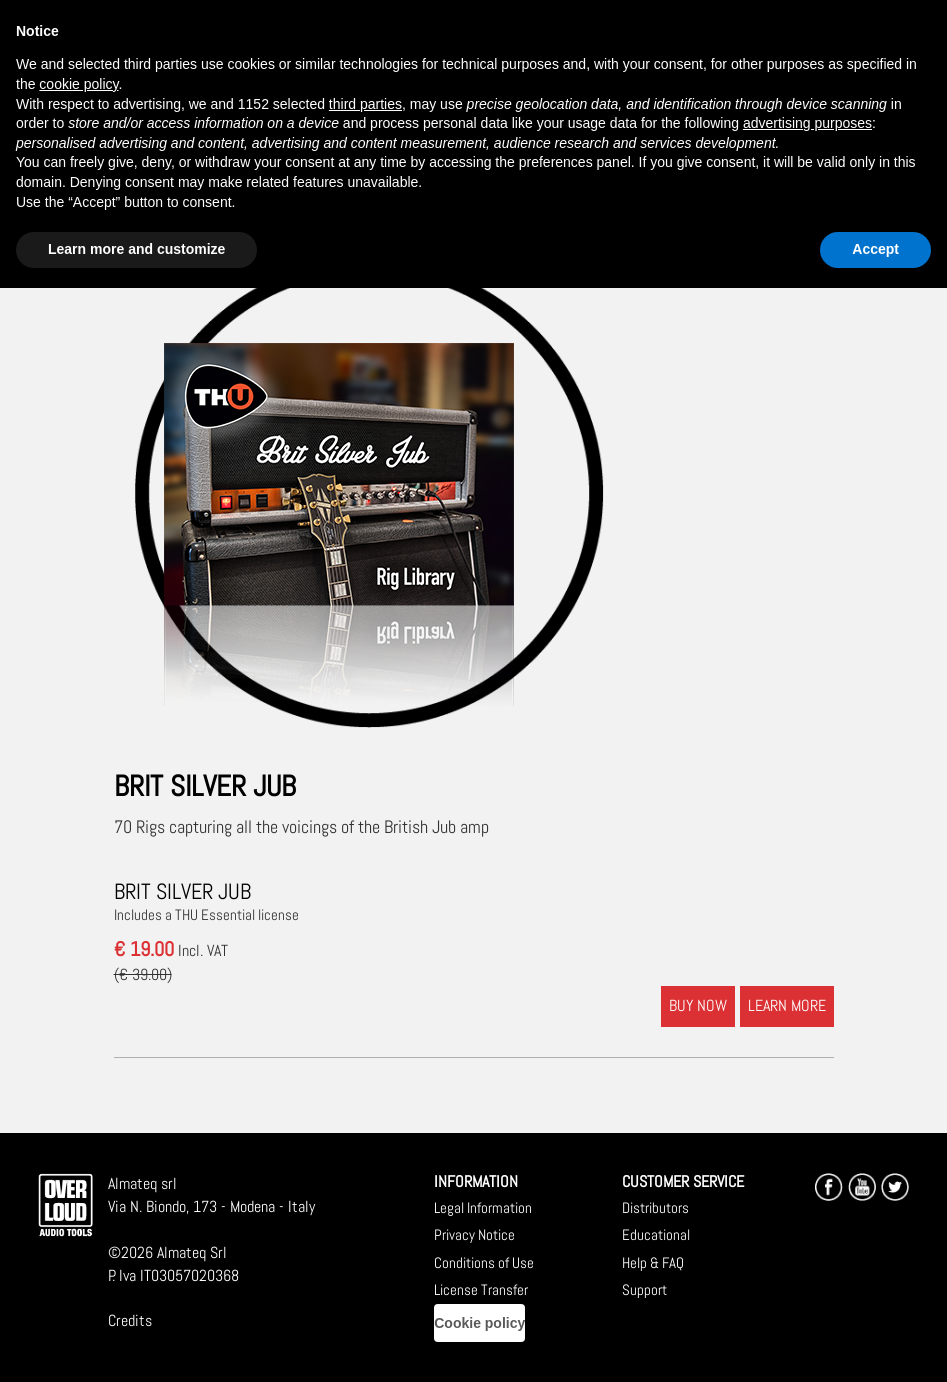 Image resolution: width=947 pixels, height=1382 pixels. Describe the element at coordinates (807, 123) in the screenshot. I see `advertising purposes` at that location.